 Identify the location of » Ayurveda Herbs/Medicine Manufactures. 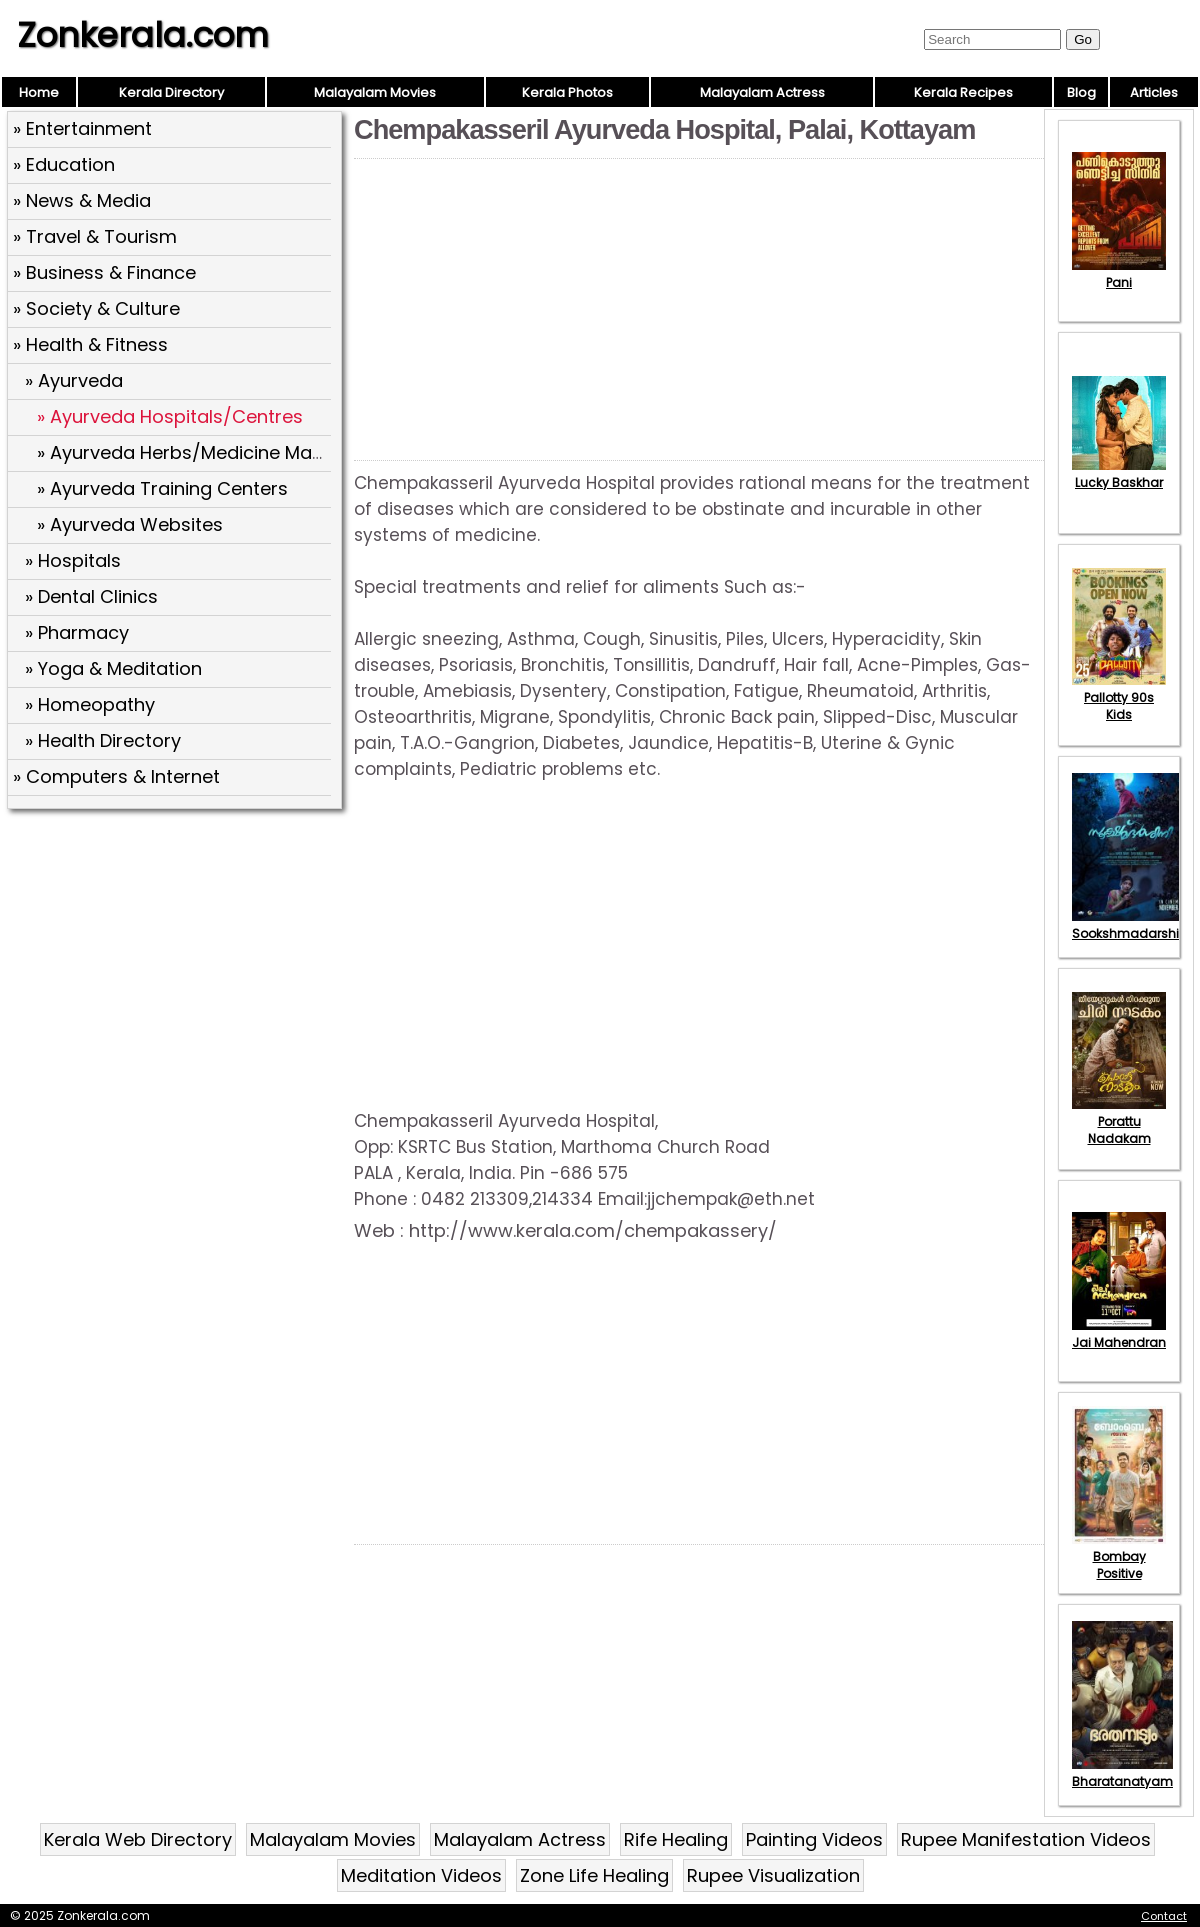
(223, 452).